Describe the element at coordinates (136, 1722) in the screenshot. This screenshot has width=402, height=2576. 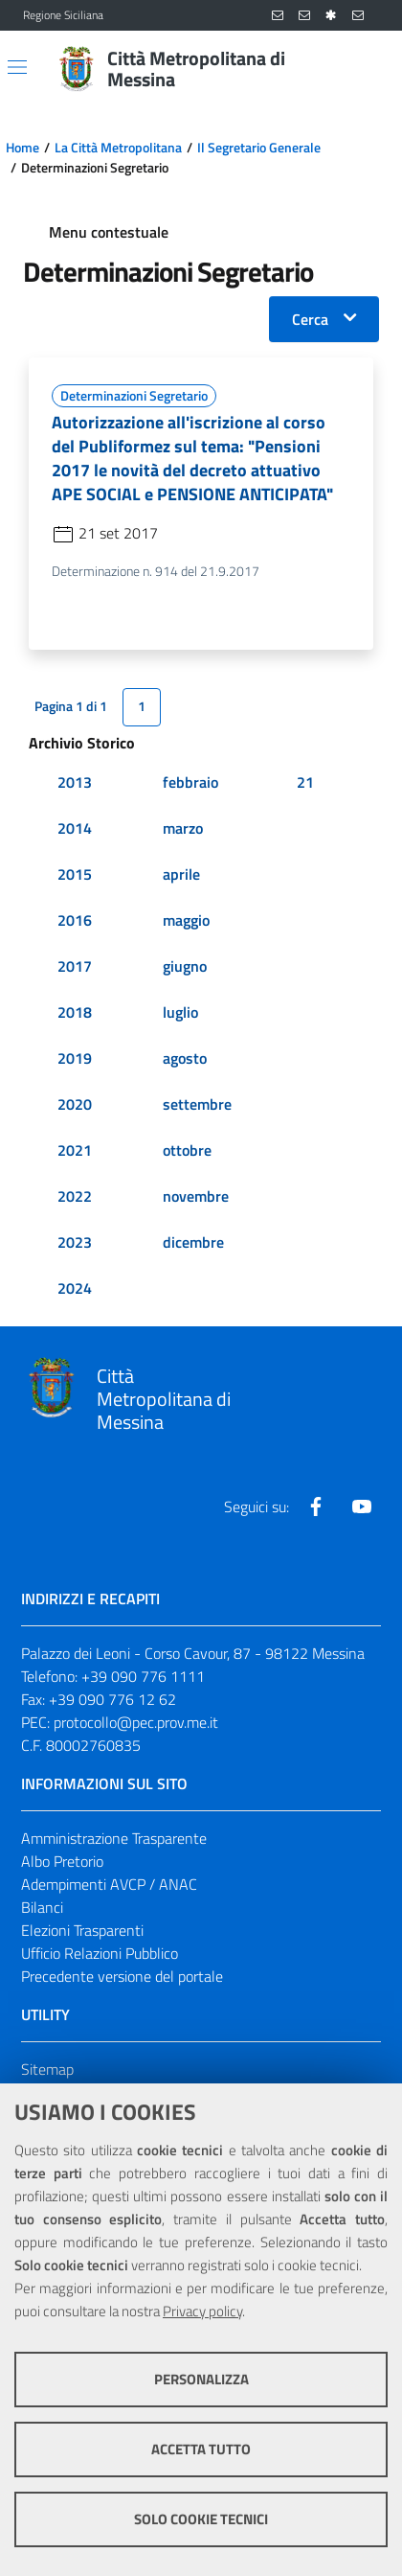
I see `protocollo@pec.prov.me.it` at that location.